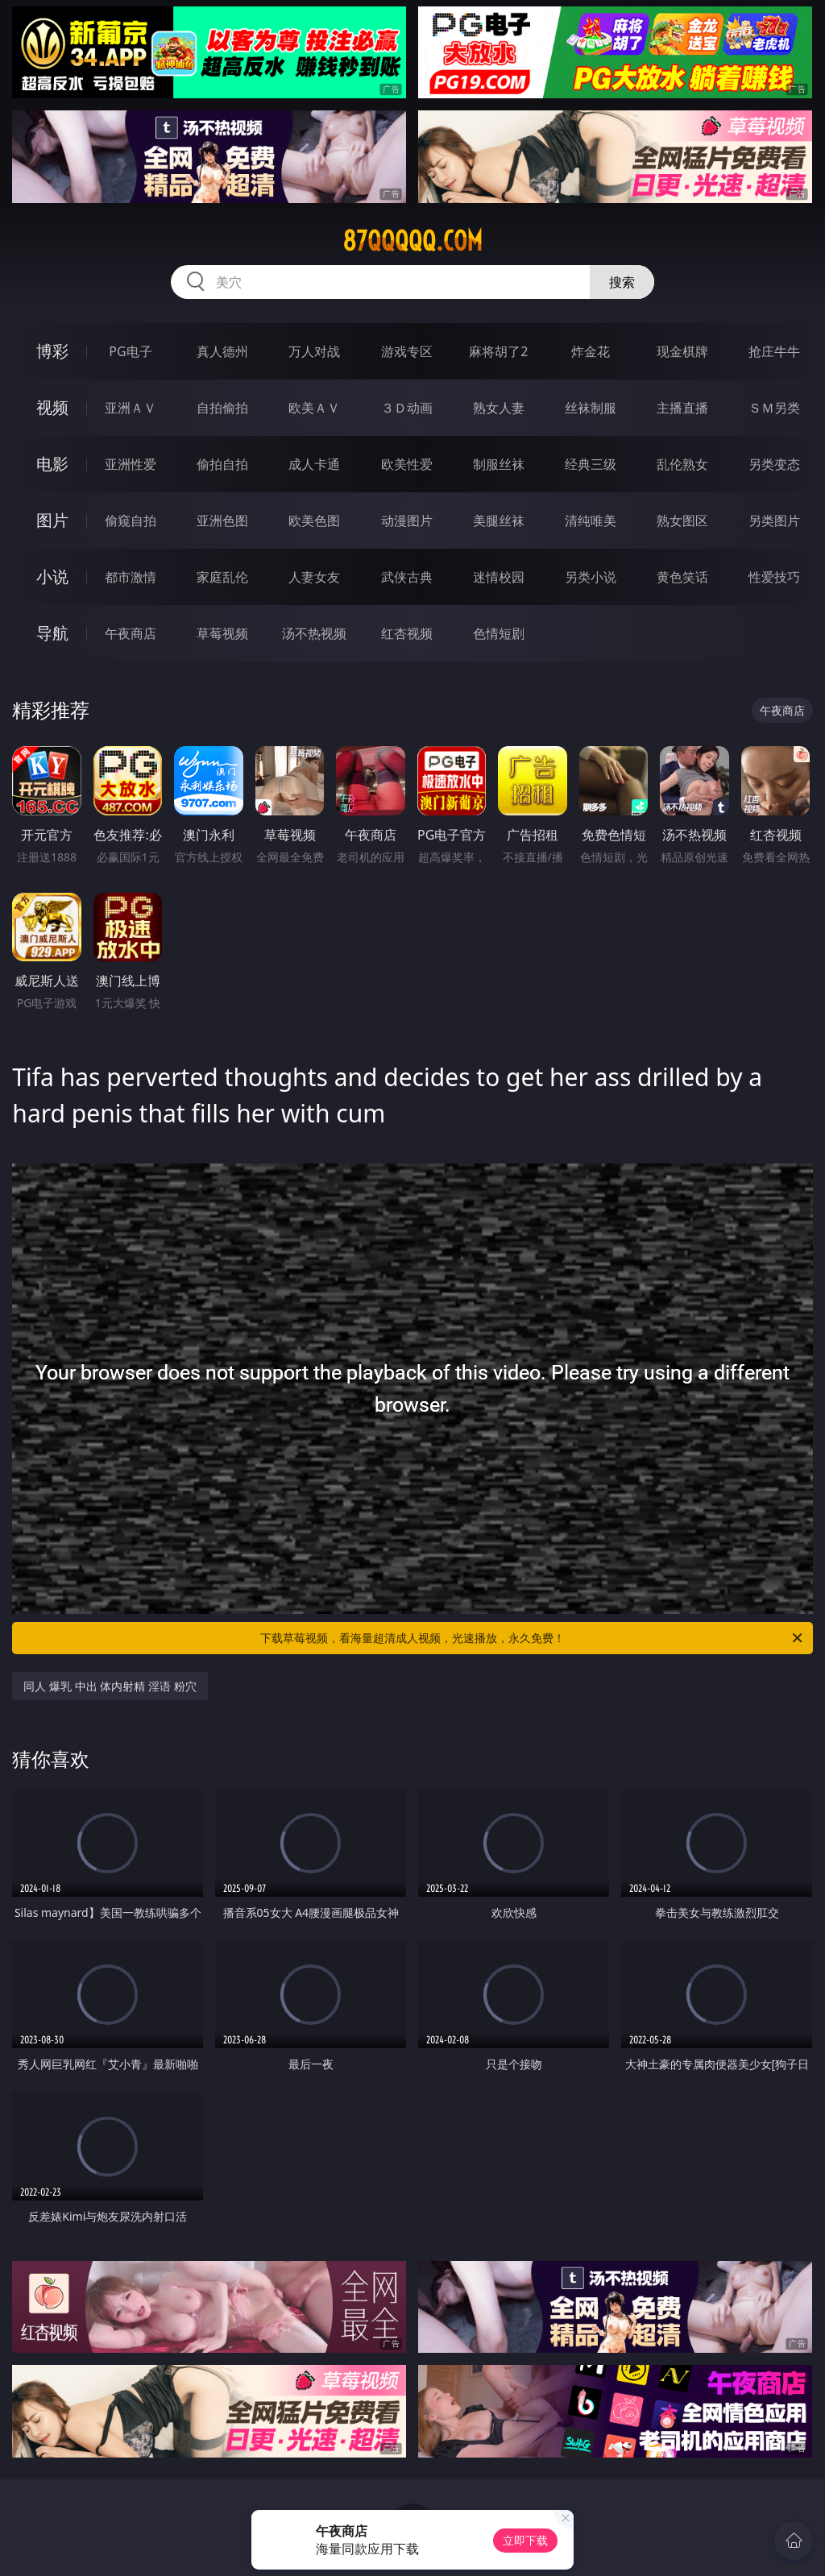  I want to click on 现金棋牌, so click(682, 351).